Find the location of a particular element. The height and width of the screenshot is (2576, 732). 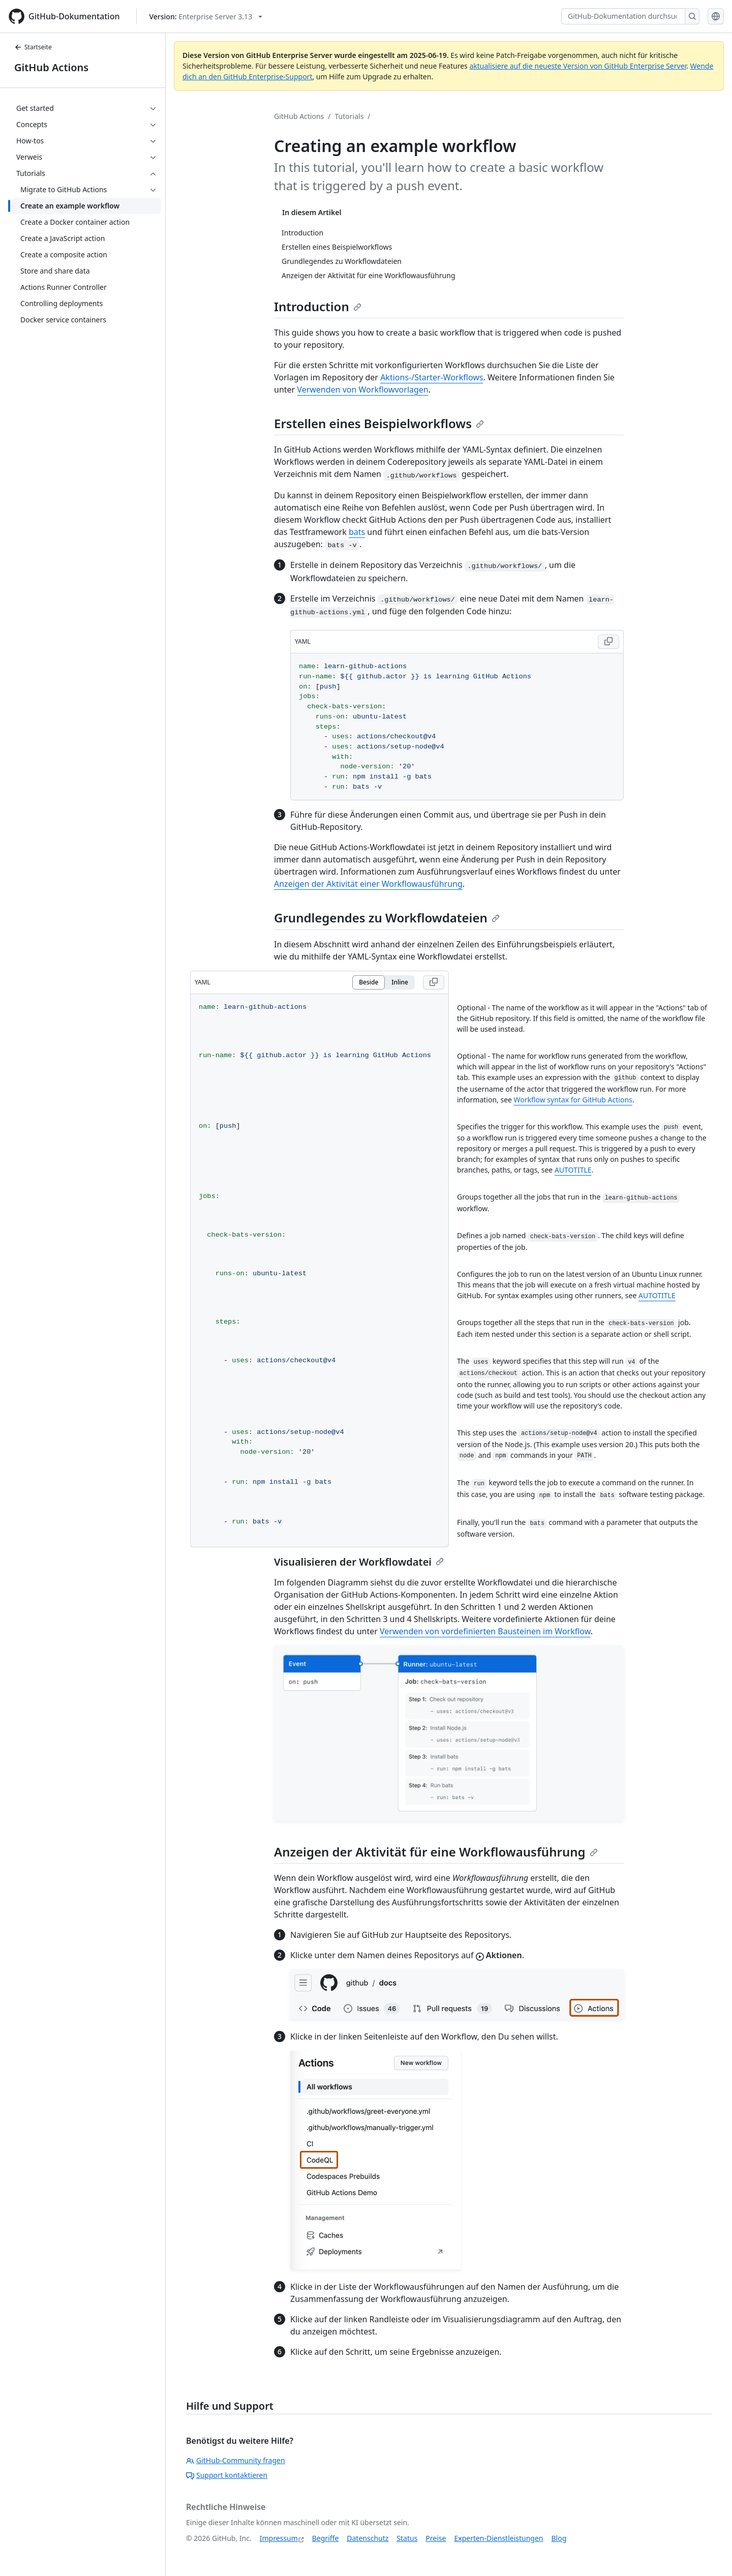

AUTOTITLE is located at coordinates (573, 1170).